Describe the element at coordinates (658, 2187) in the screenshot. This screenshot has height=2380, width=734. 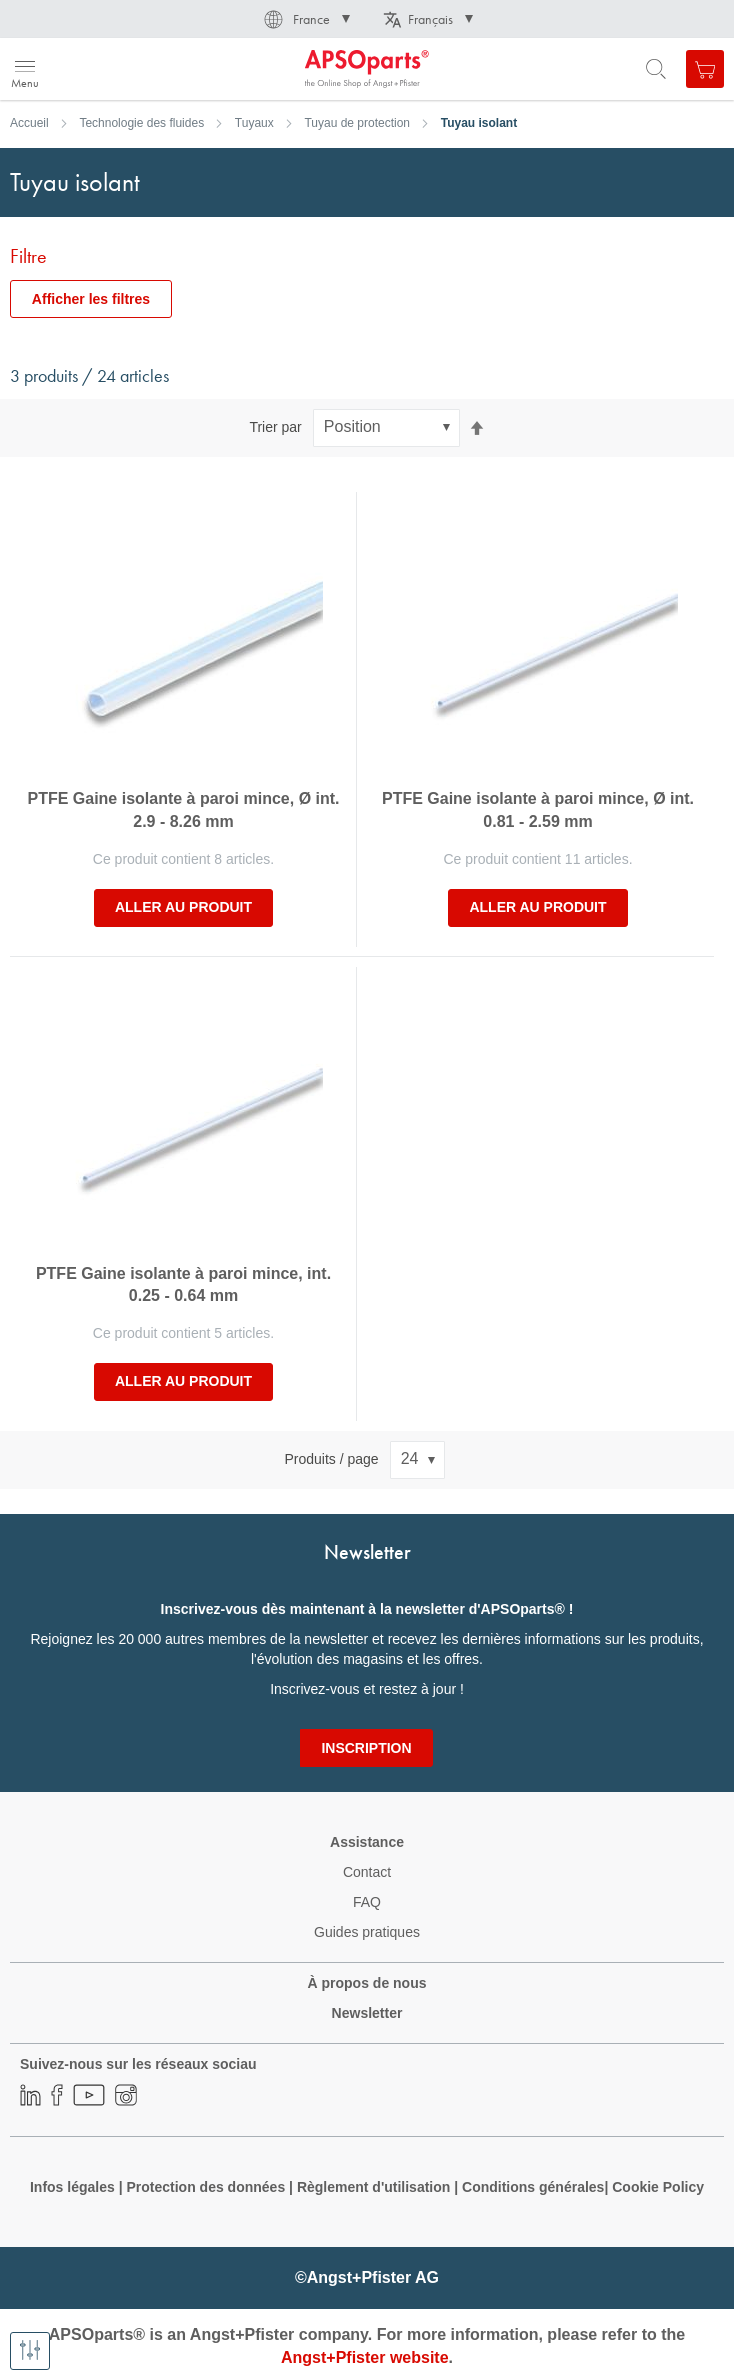
I see `Cookie Policy` at that location.